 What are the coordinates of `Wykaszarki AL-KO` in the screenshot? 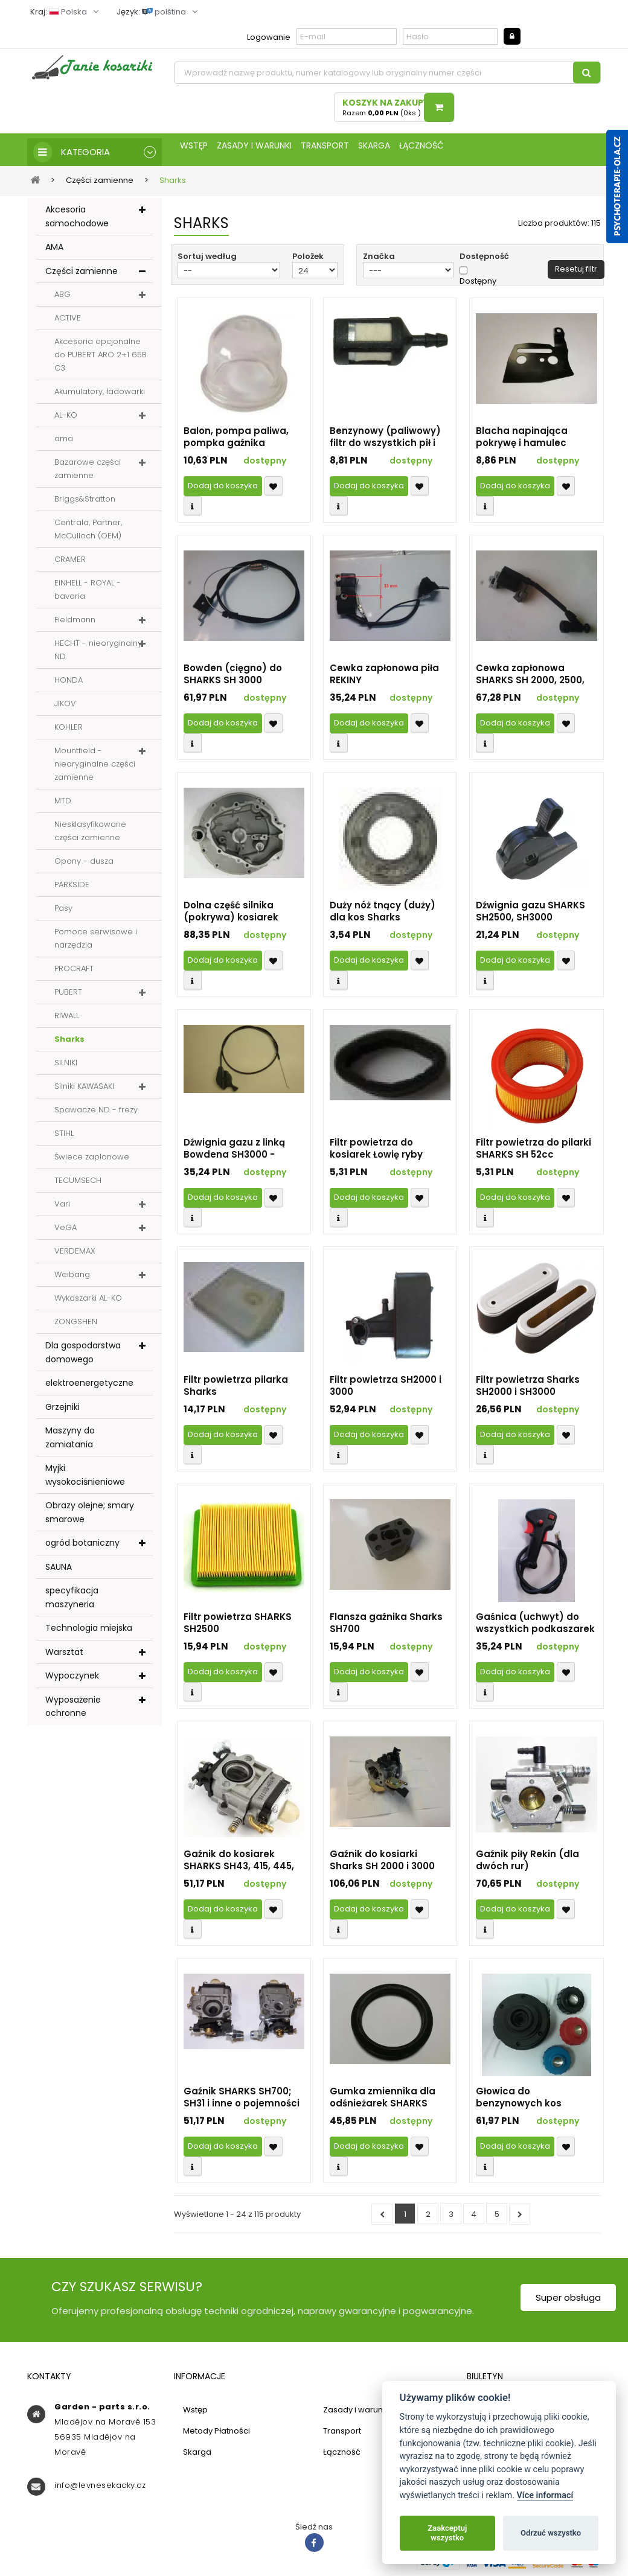 It's located at (88, 1302).